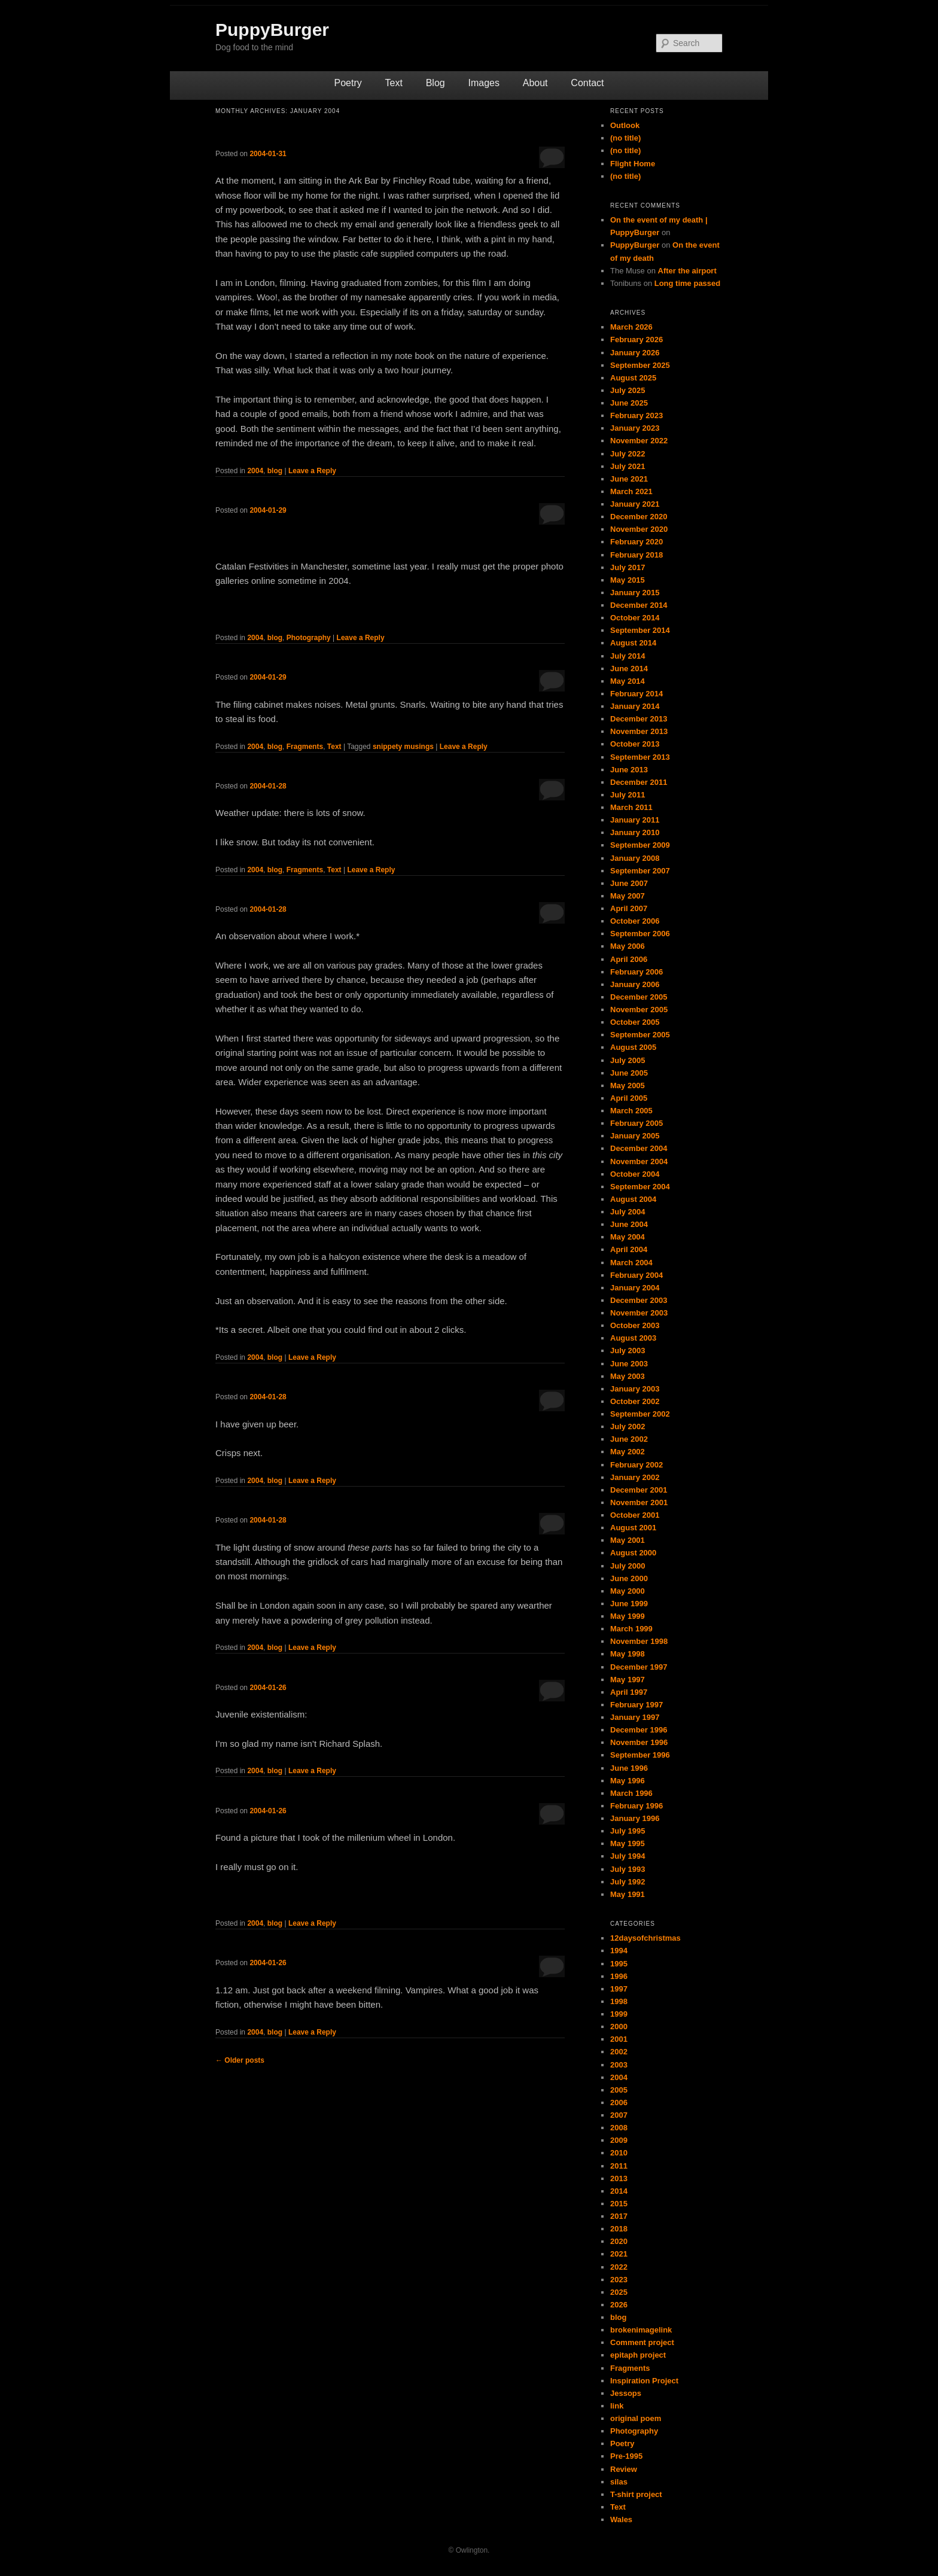  What do you see at coordinates (687, 283) in the screenshot?
I see `Long time passed` at bounding box center [687, 283].